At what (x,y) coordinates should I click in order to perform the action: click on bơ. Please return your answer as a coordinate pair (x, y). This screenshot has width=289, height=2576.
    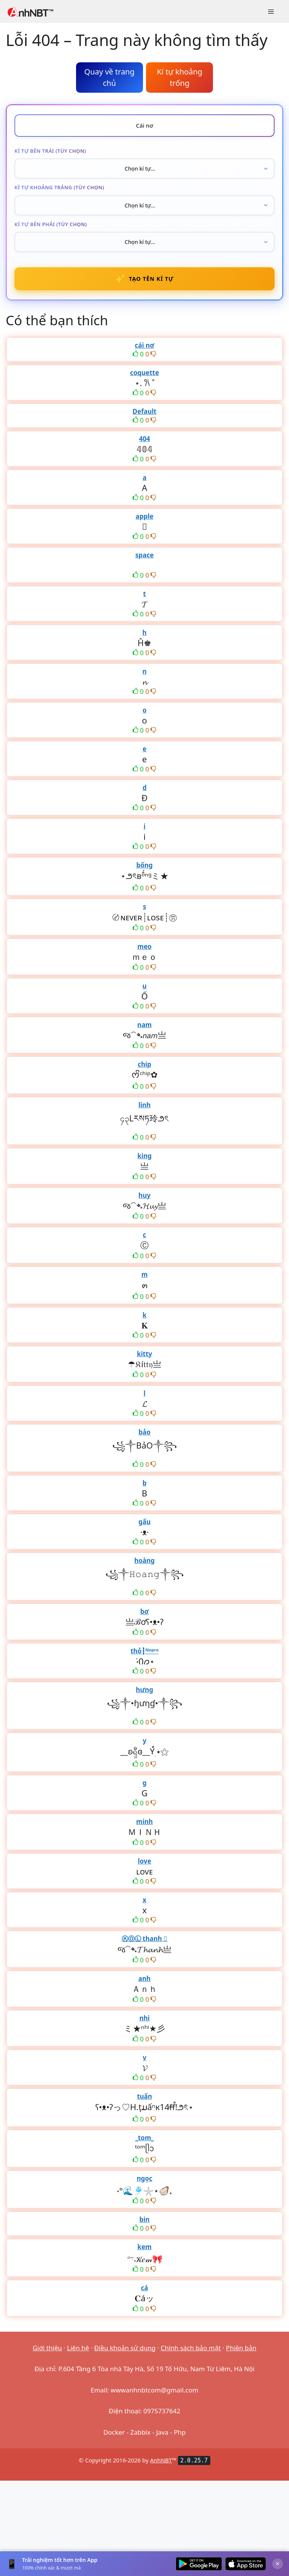
    Looking at the image, I should click on (144, 1611).